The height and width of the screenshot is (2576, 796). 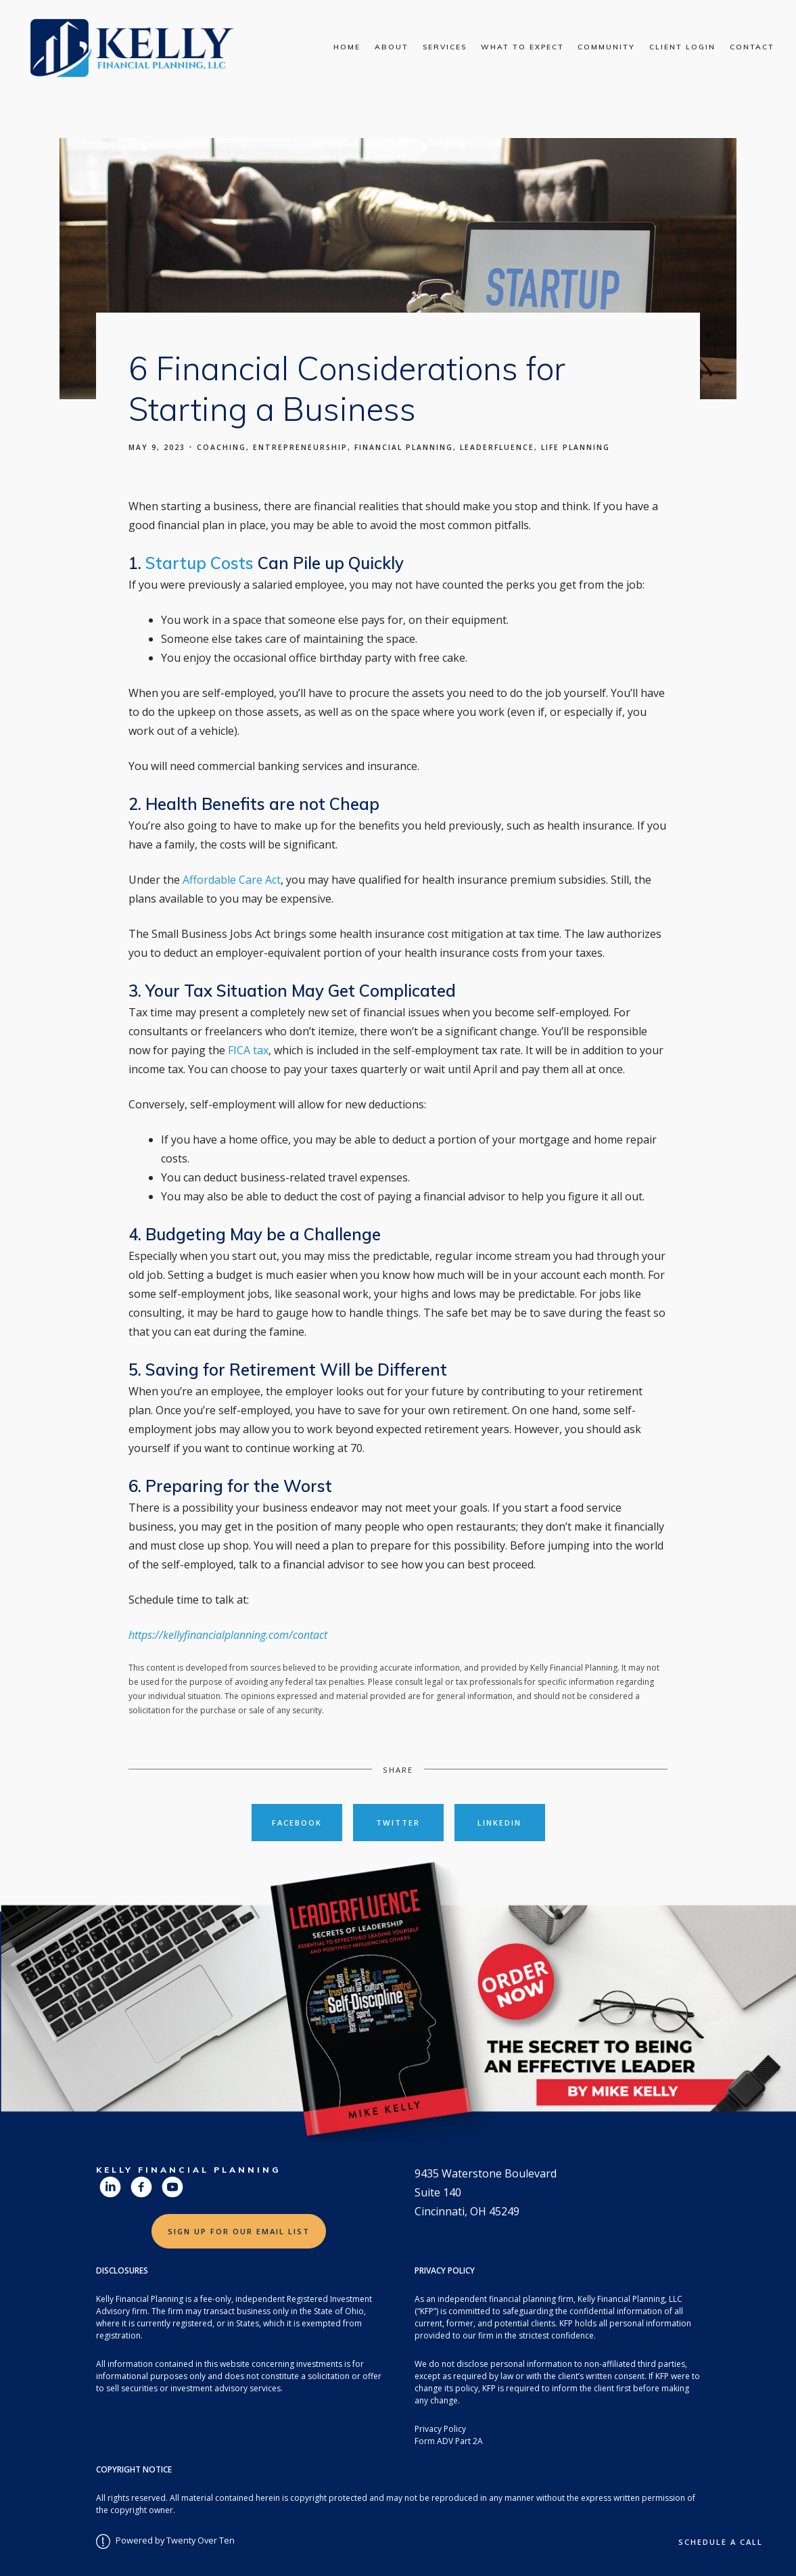 I want to click on Coaching, so click(x=221, y=447).